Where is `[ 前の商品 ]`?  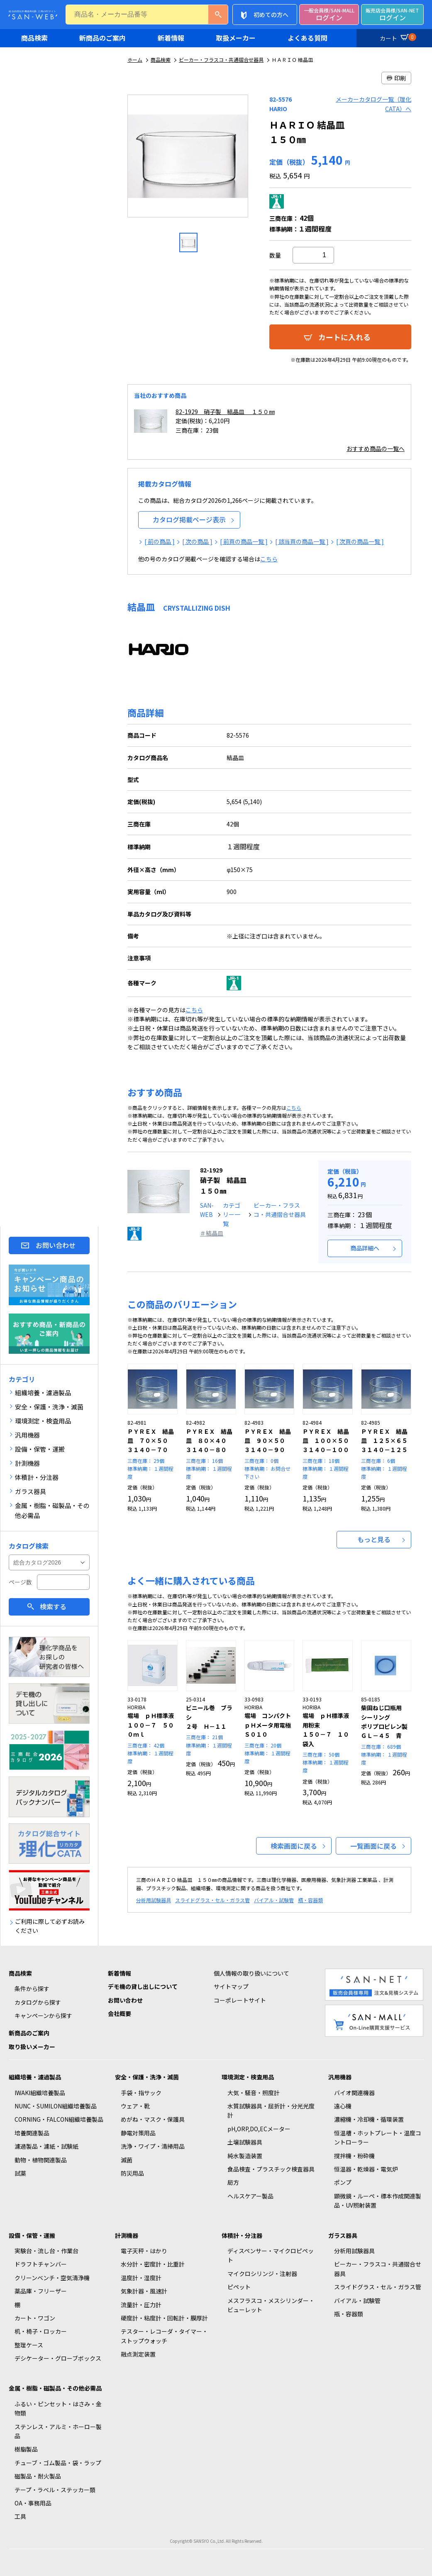
[ 前の商品 ] is located at coordinates (159, 541).